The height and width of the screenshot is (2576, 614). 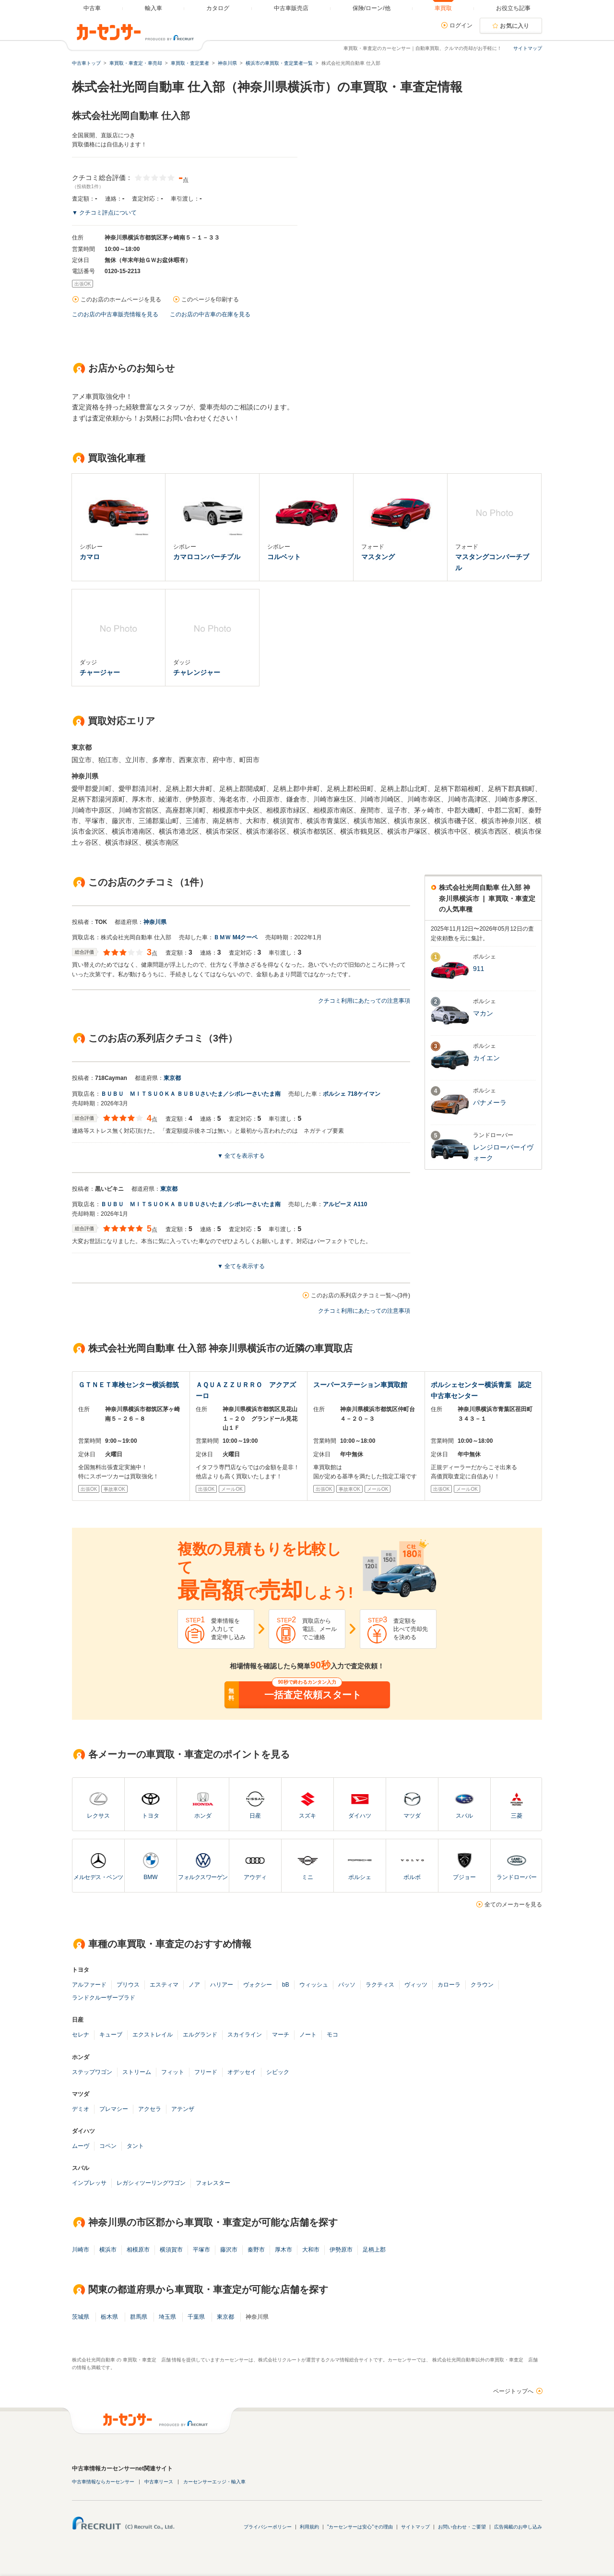 I want to click on フリード, so click(x=205, y=2072).